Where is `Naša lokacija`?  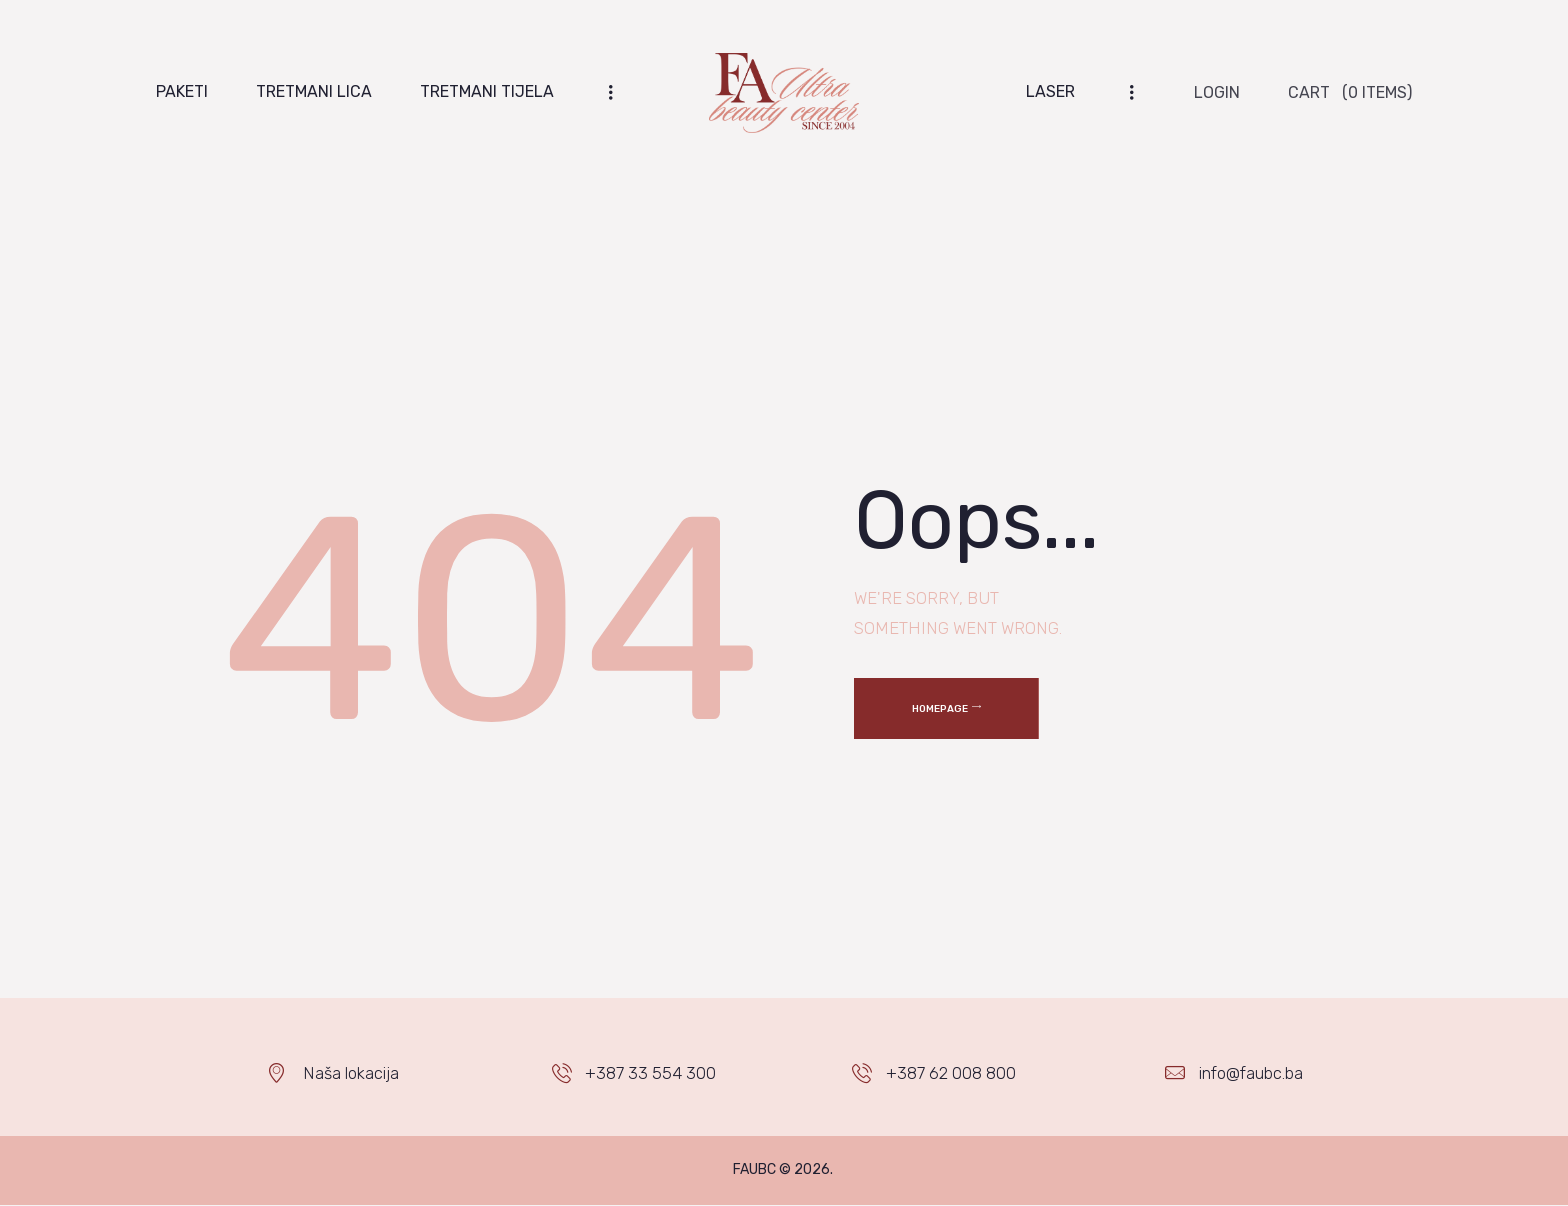 Naša lokacija is located at coordinates (351, 1073).